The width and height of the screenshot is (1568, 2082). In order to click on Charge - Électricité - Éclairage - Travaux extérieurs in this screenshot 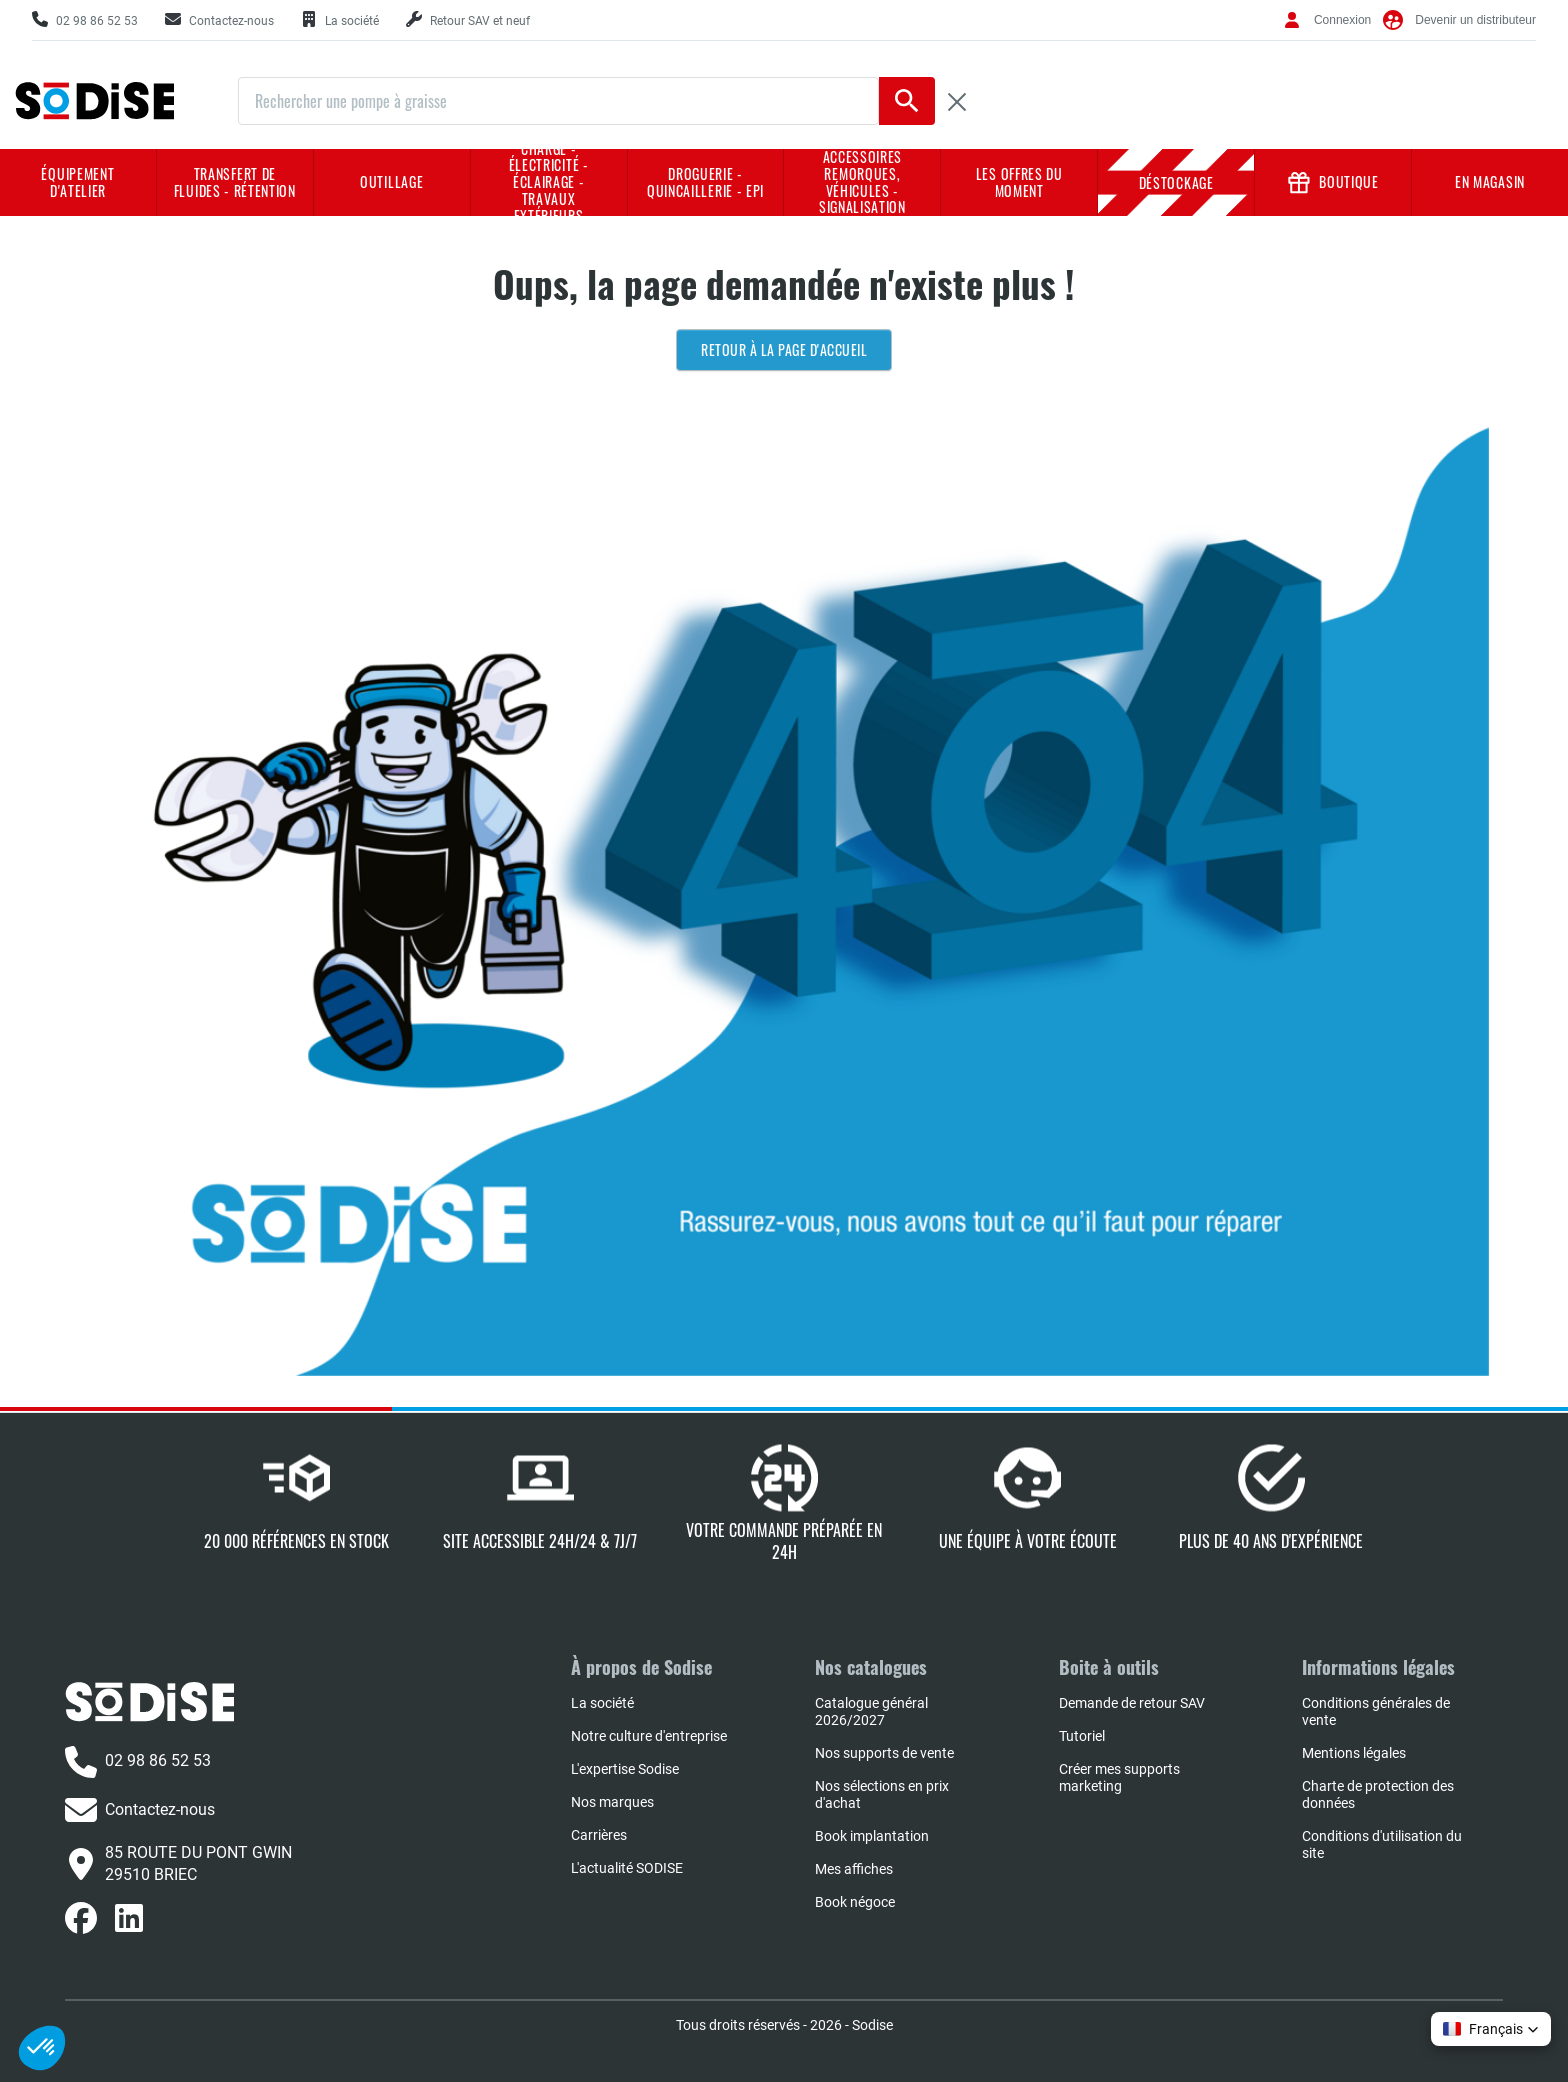, I will do `click(549, 182)`.